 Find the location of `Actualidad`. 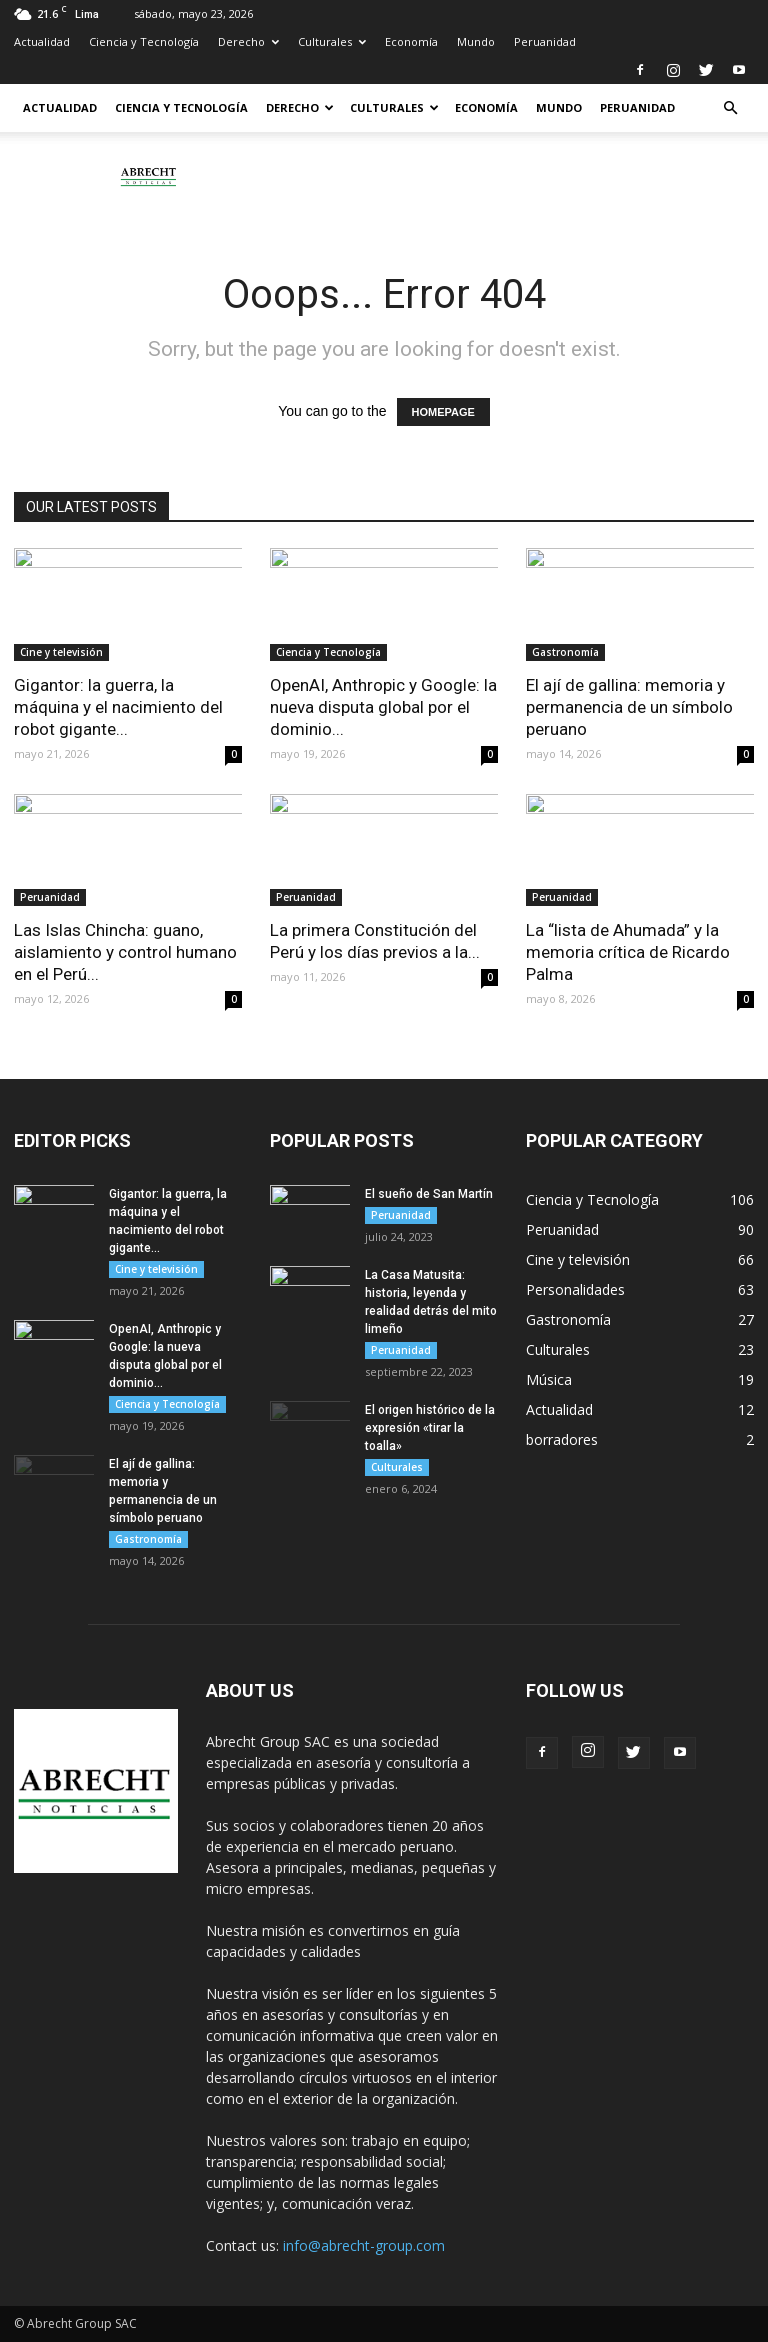

Actualidad is located at coordinates (42, 41).